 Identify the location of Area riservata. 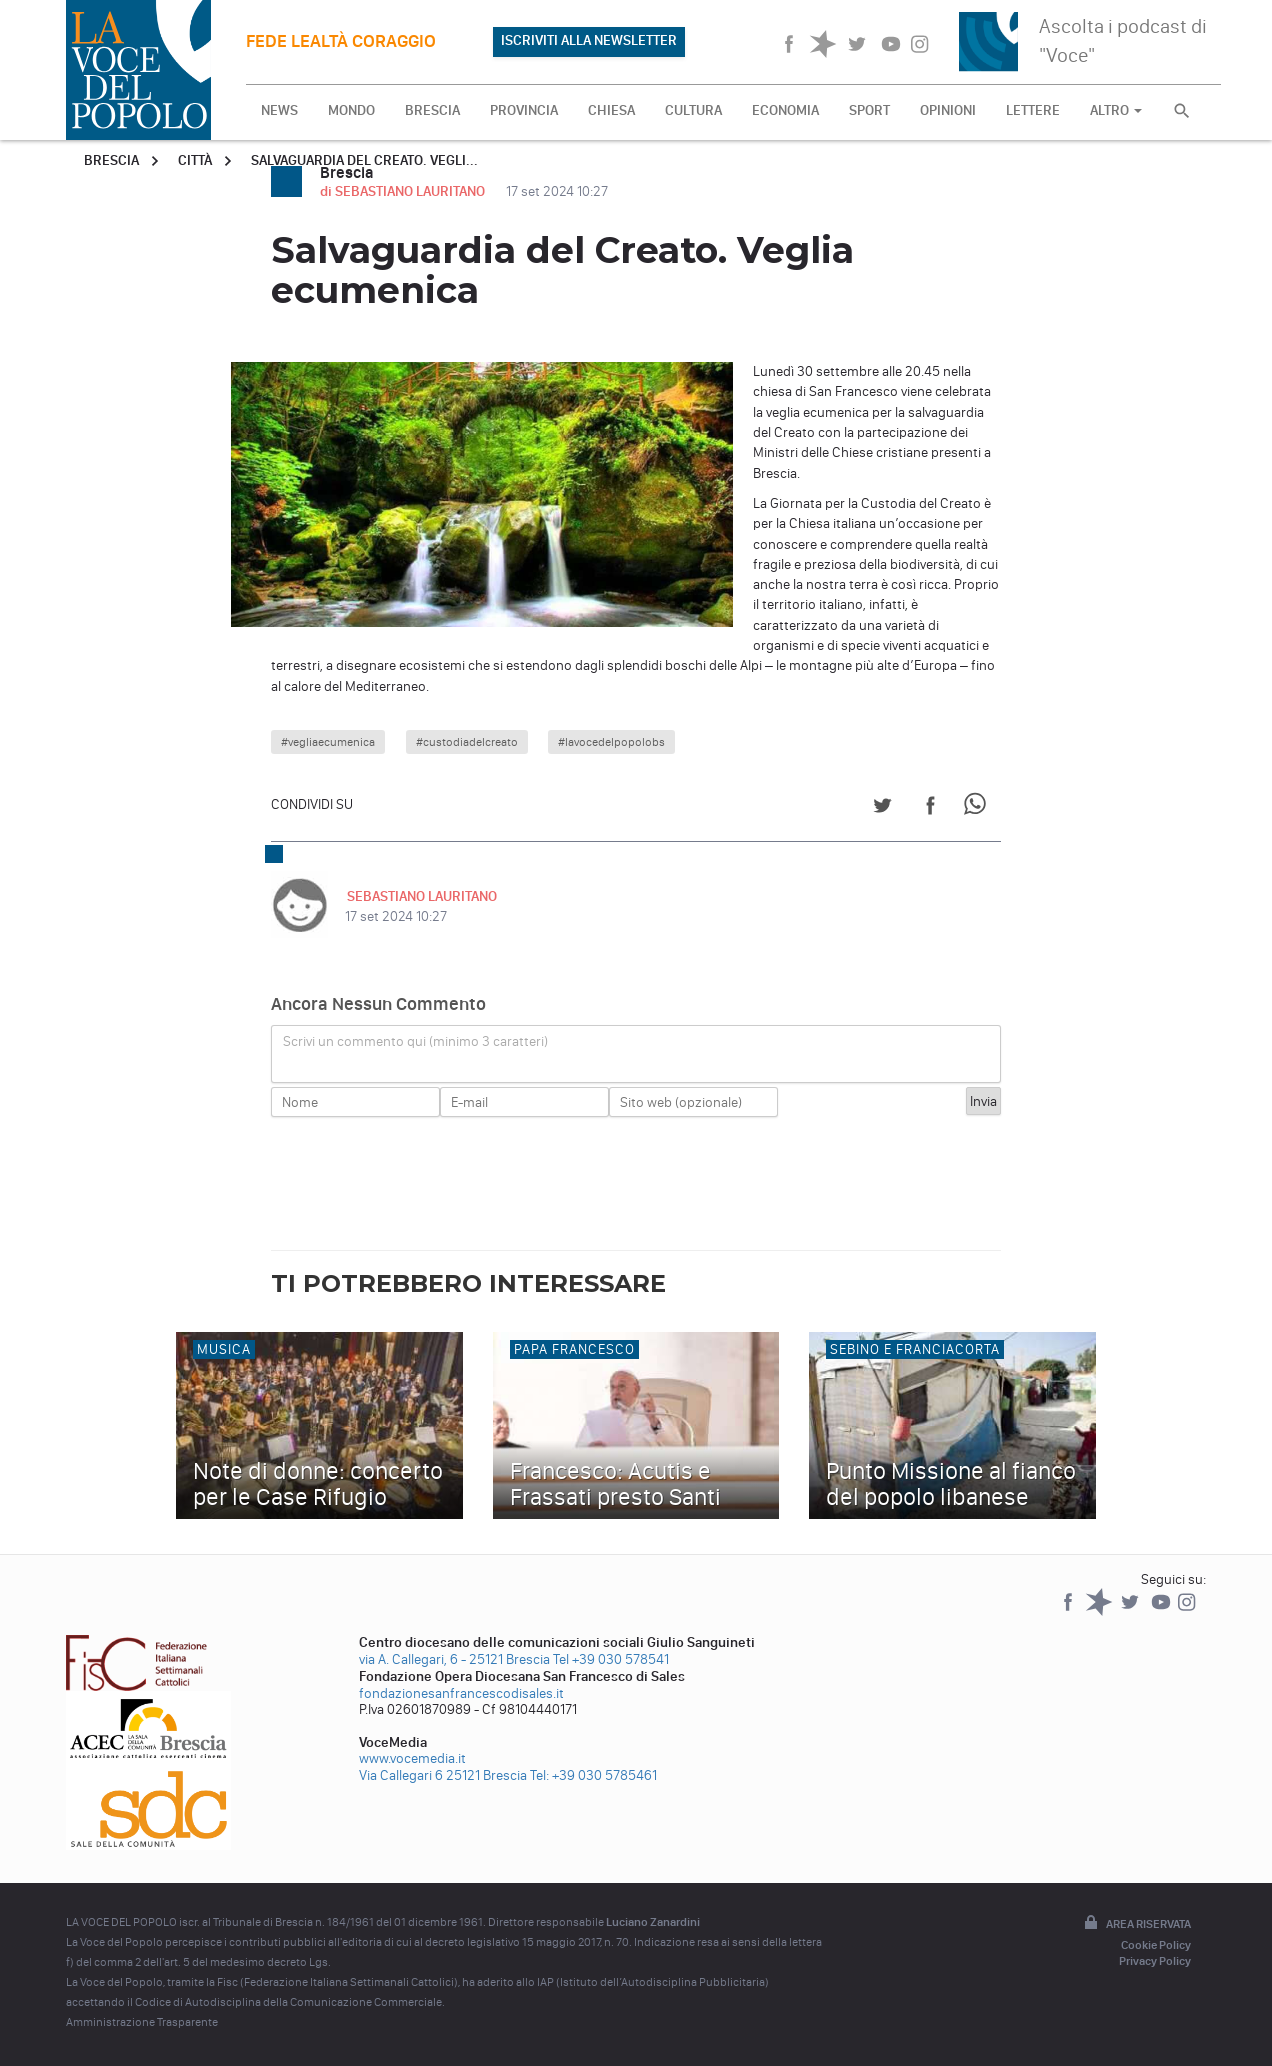
(1136, 1924).